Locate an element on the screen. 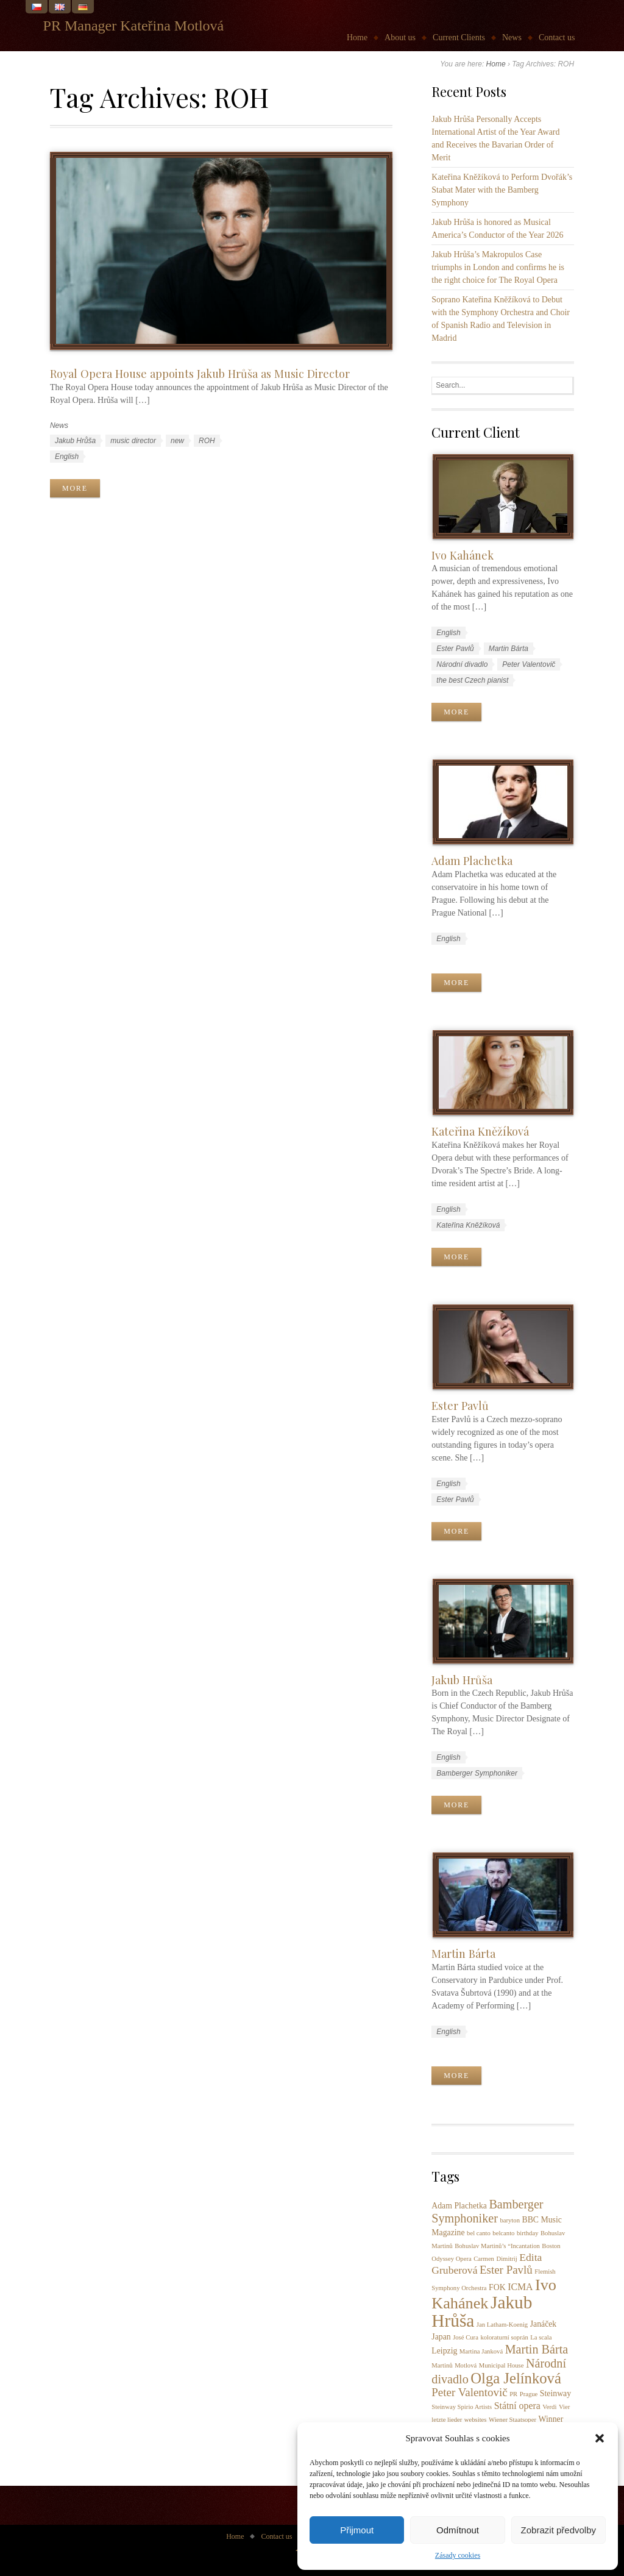  Jakub Hrůša is located at coordinates (75, 440).